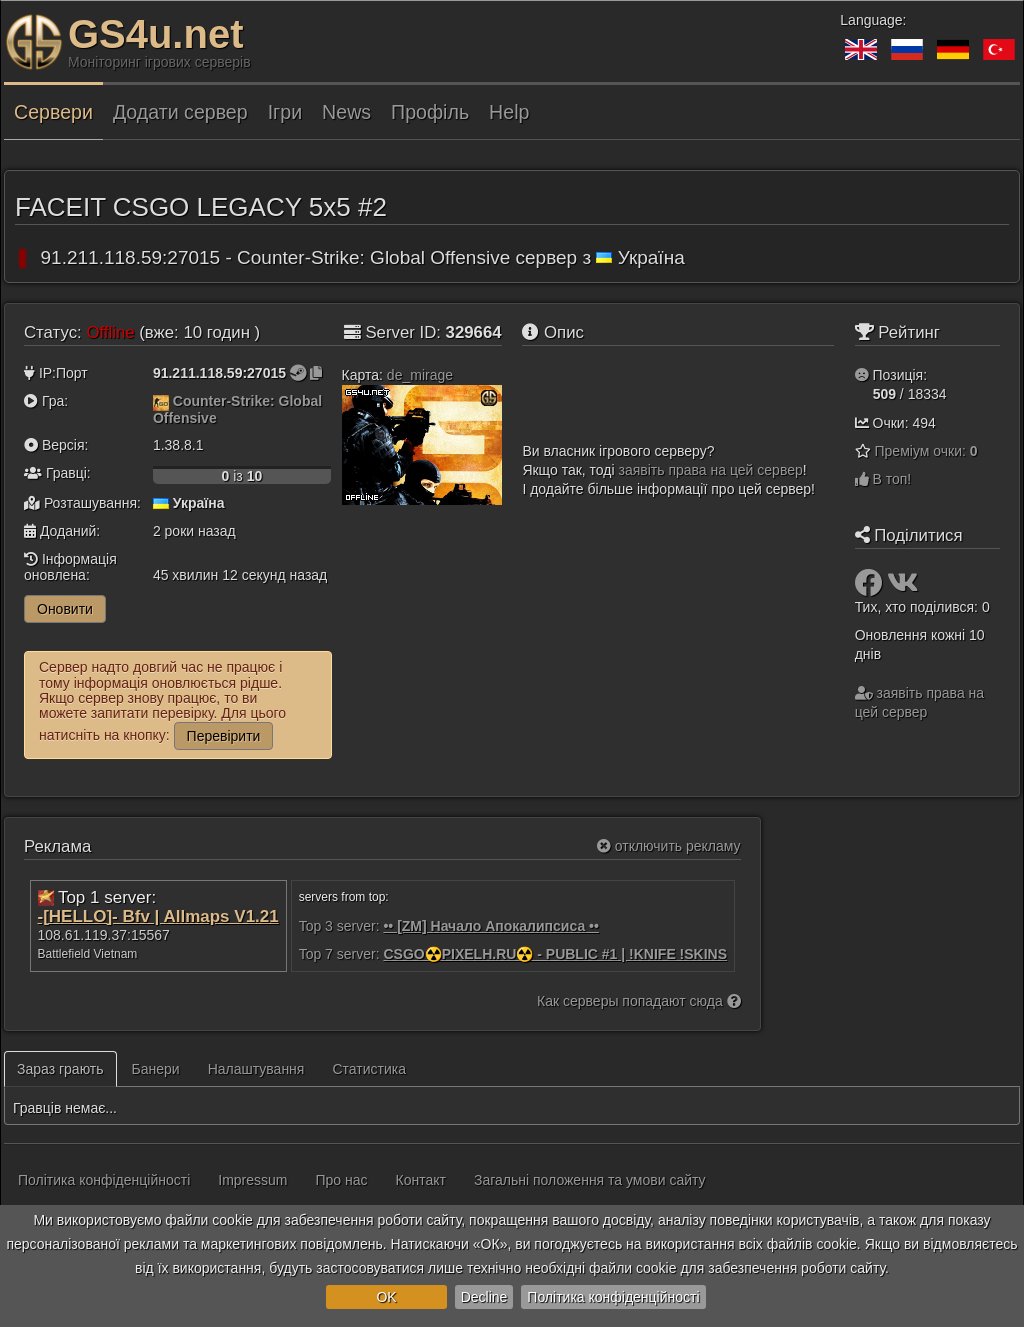 Image resolution: width=1024 pixels, height=1327 pixels. I want to click on Сервери, so click(53, 112).